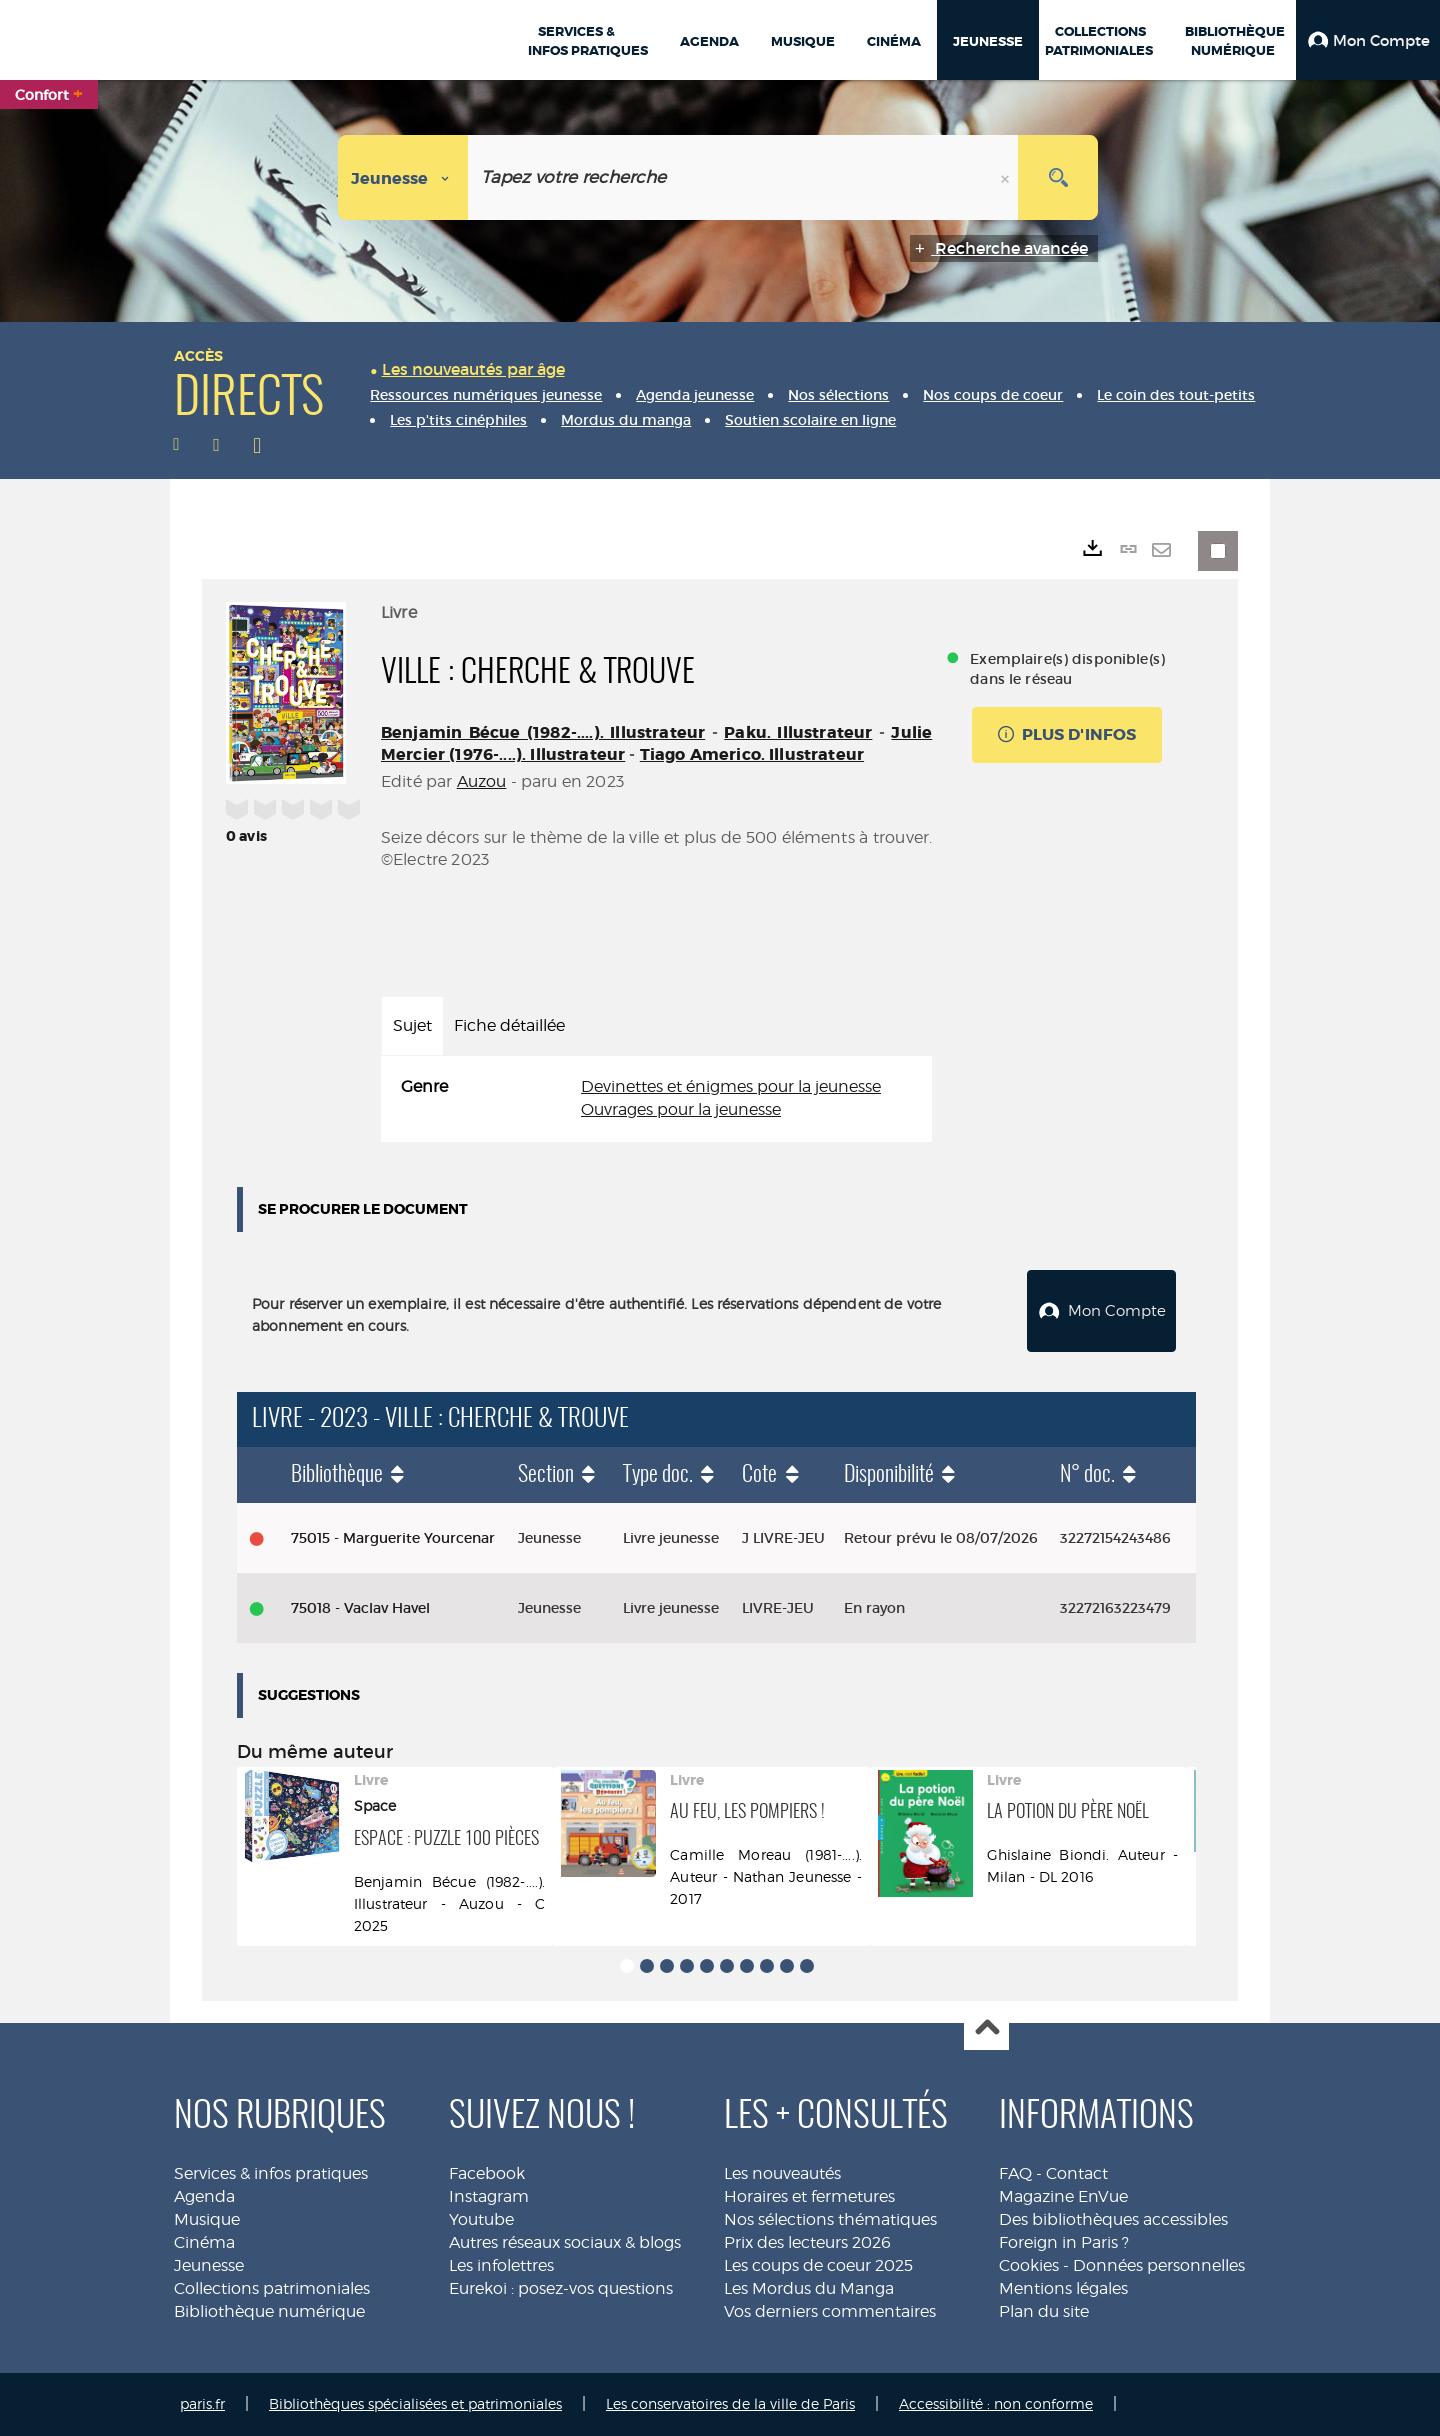  I want to click on Auzou, so click(482, 781).